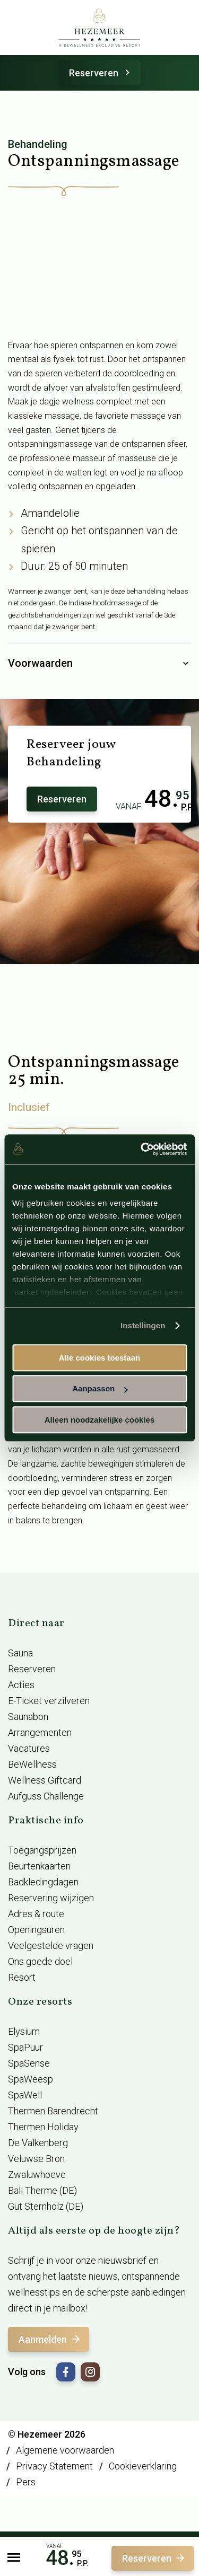 This screenshot has width=199, height=2576. I want to click on Privacy Statement, so click(54, 2466).